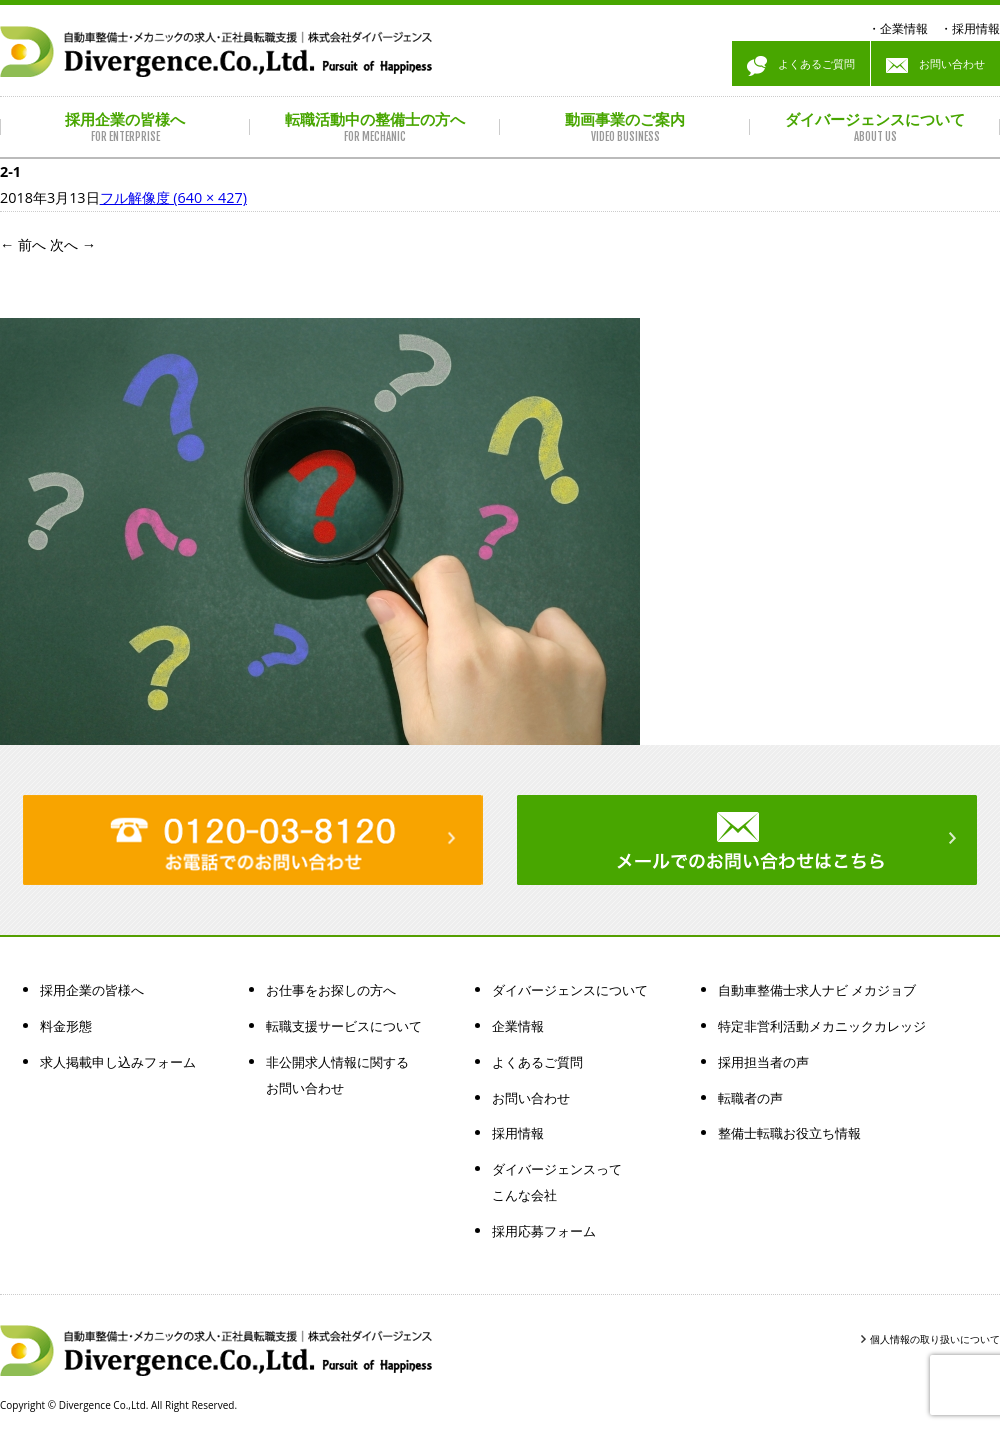 The height and width of the screenshot is (1429, 1000). What do you see at coordinates (976, 28) in the screenshot?
I see `採用情報` at bounding box center [976, 28].